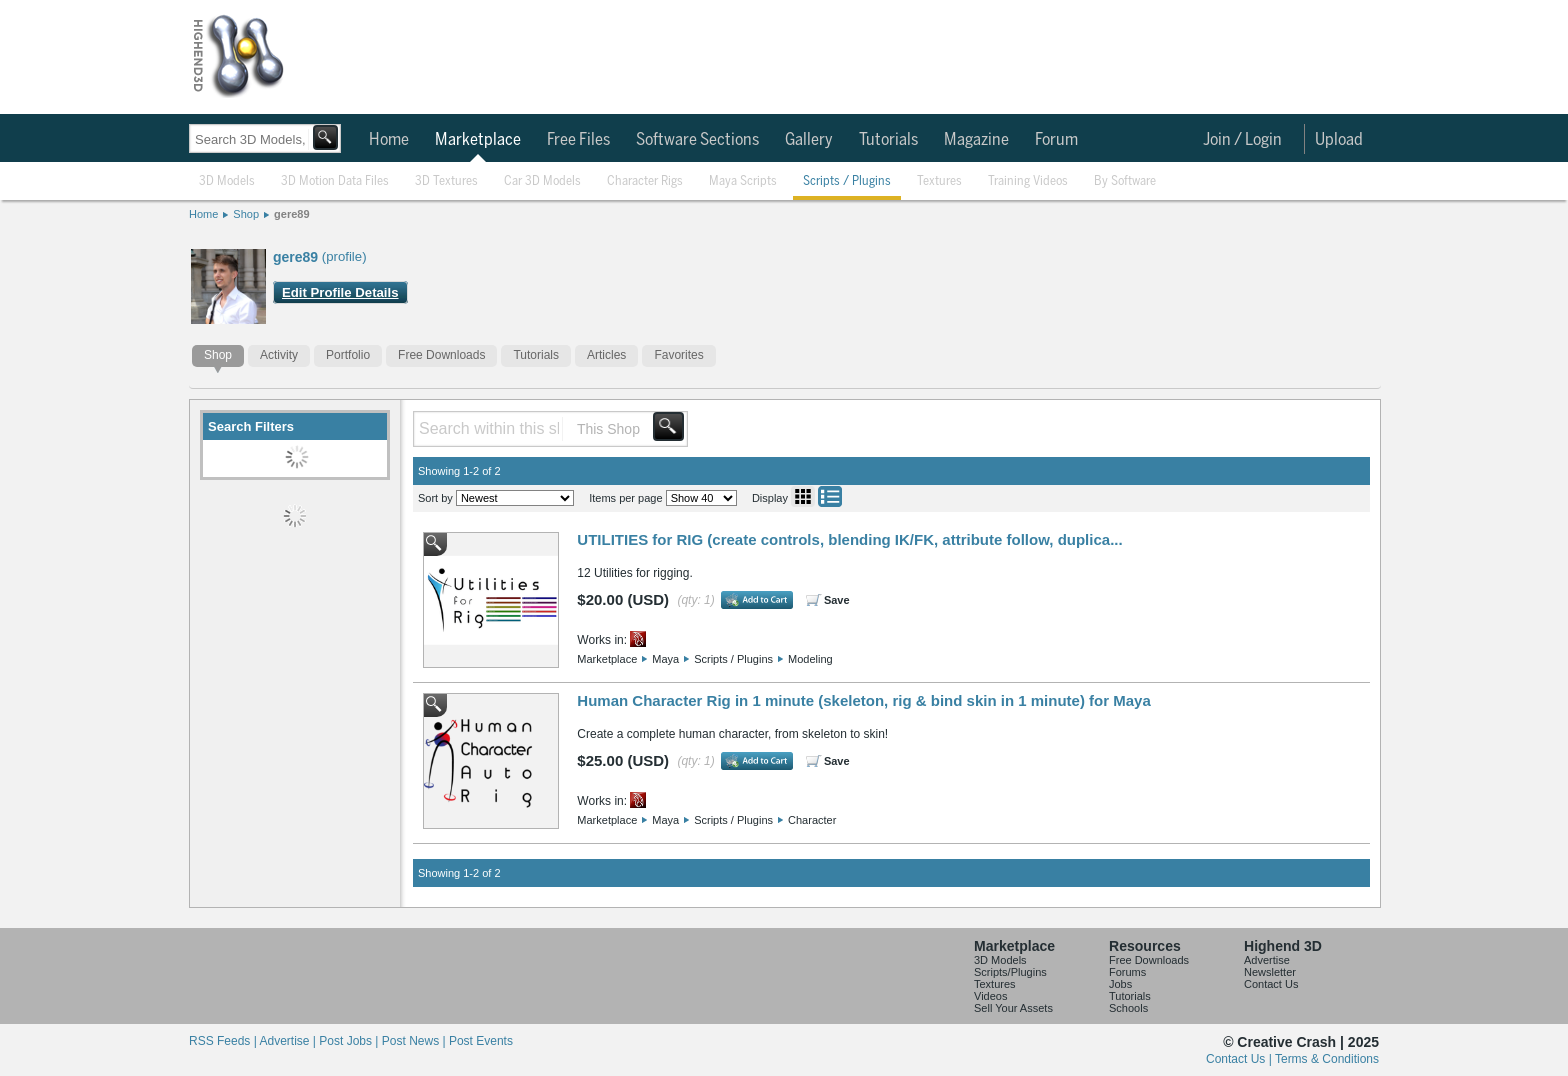  Describe the element at coordinates (279, 355) in the screenshot. I see `Activity` at that location.